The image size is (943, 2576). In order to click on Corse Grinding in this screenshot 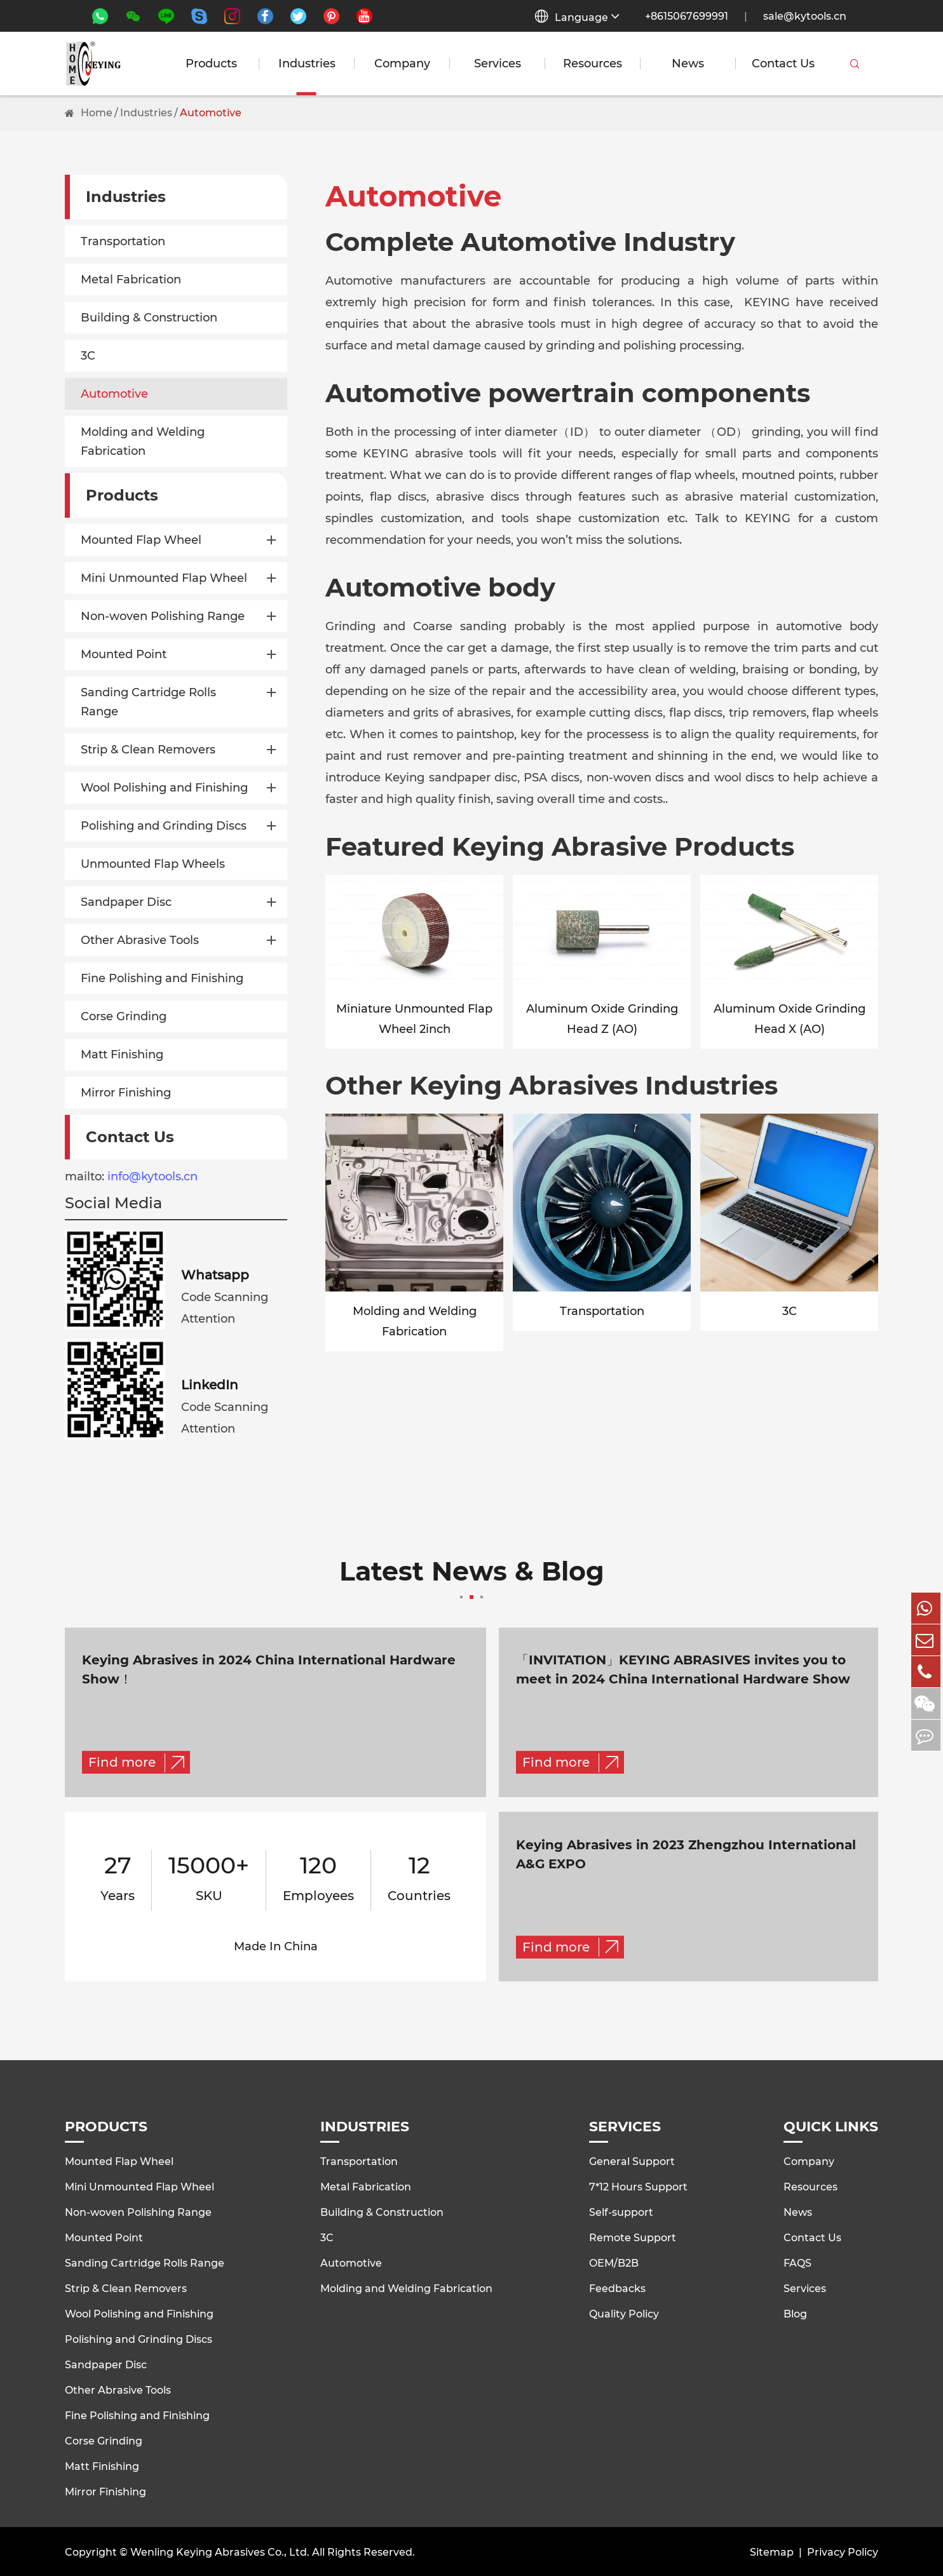, I will do `click(123, 1016)`.